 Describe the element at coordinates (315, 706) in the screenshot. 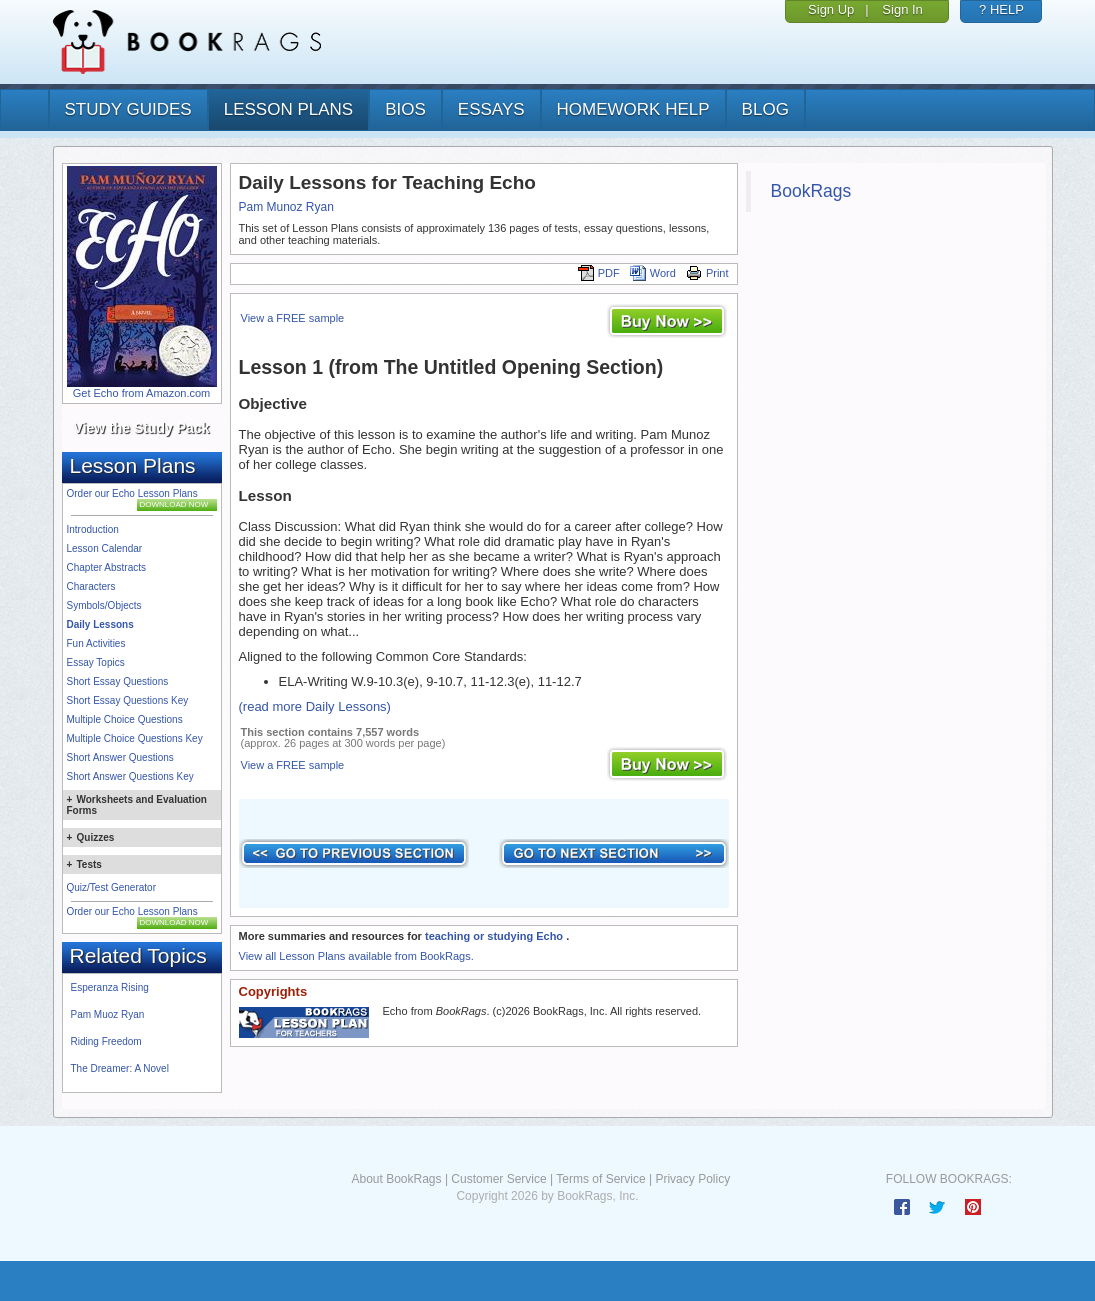

I see `(read more Daily Lessons)` at that location.